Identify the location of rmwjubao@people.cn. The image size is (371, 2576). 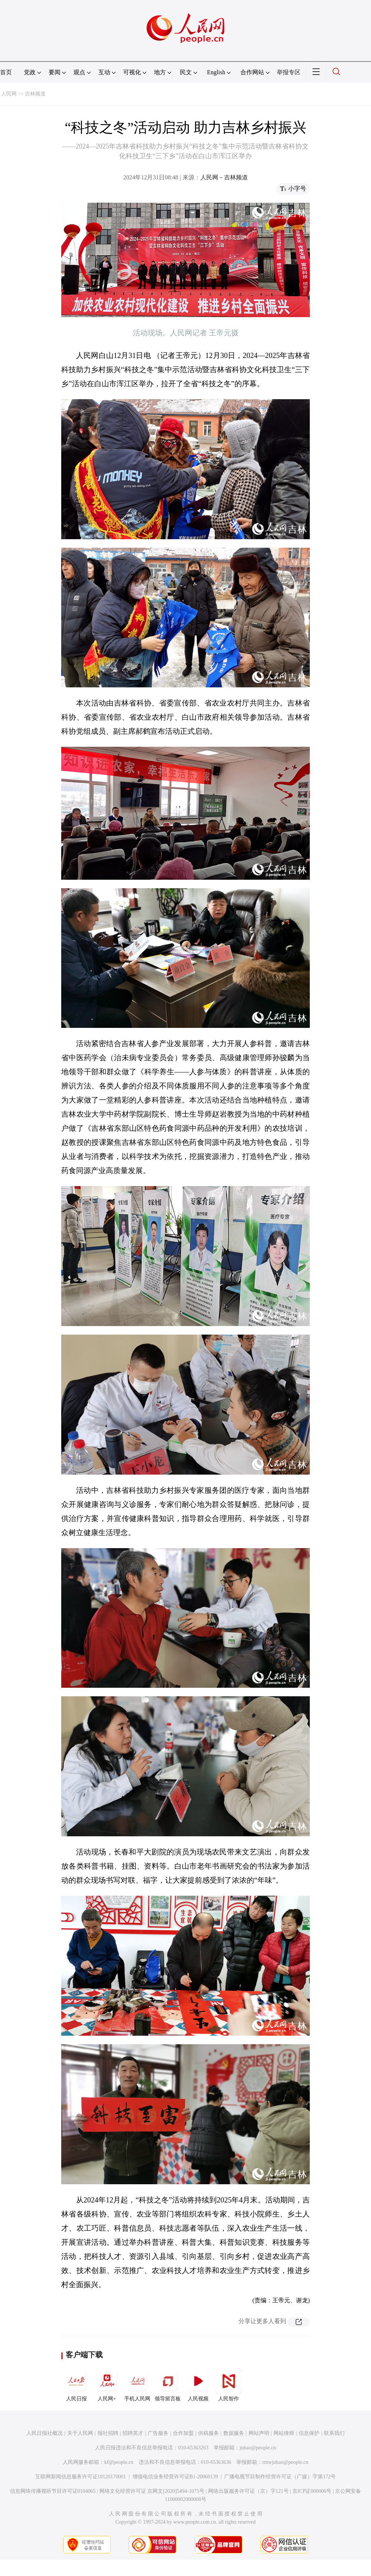
(285, 2462).